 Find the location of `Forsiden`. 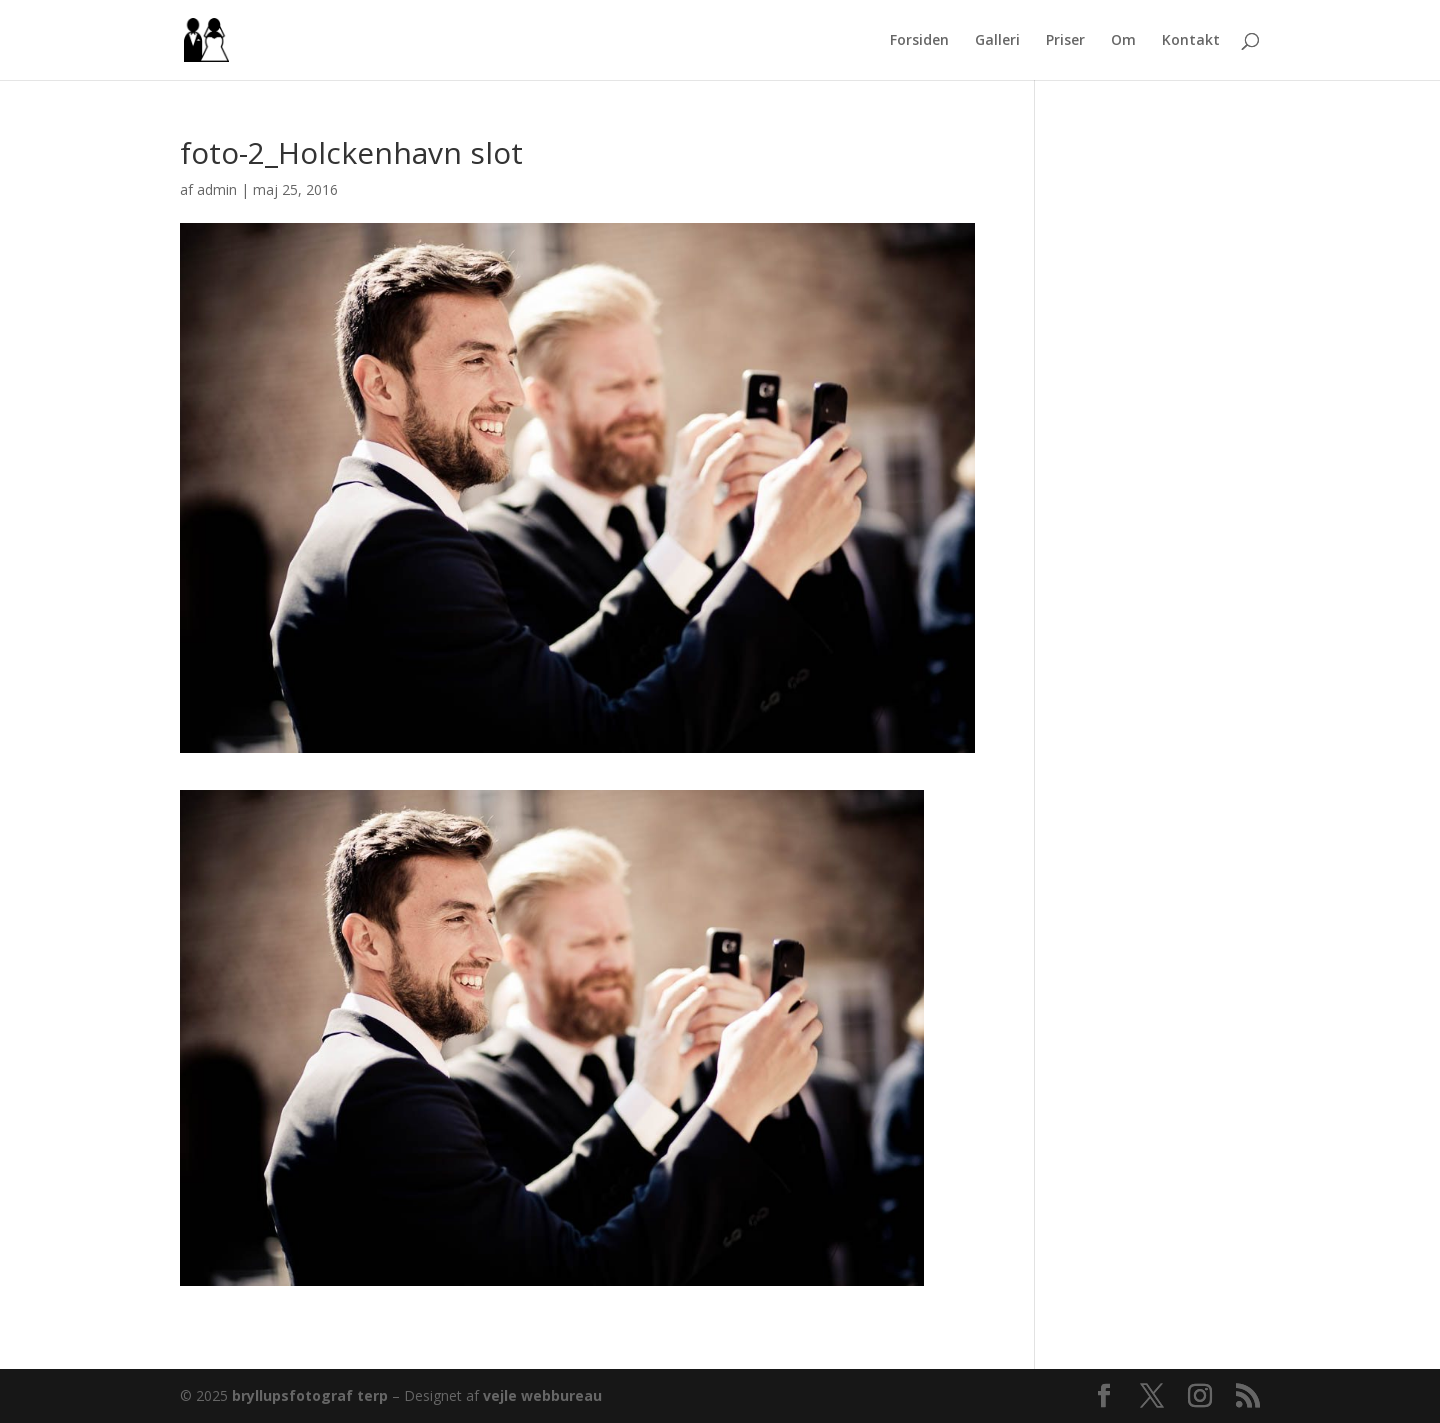

Forsiden is located at coordinates (919, 41).